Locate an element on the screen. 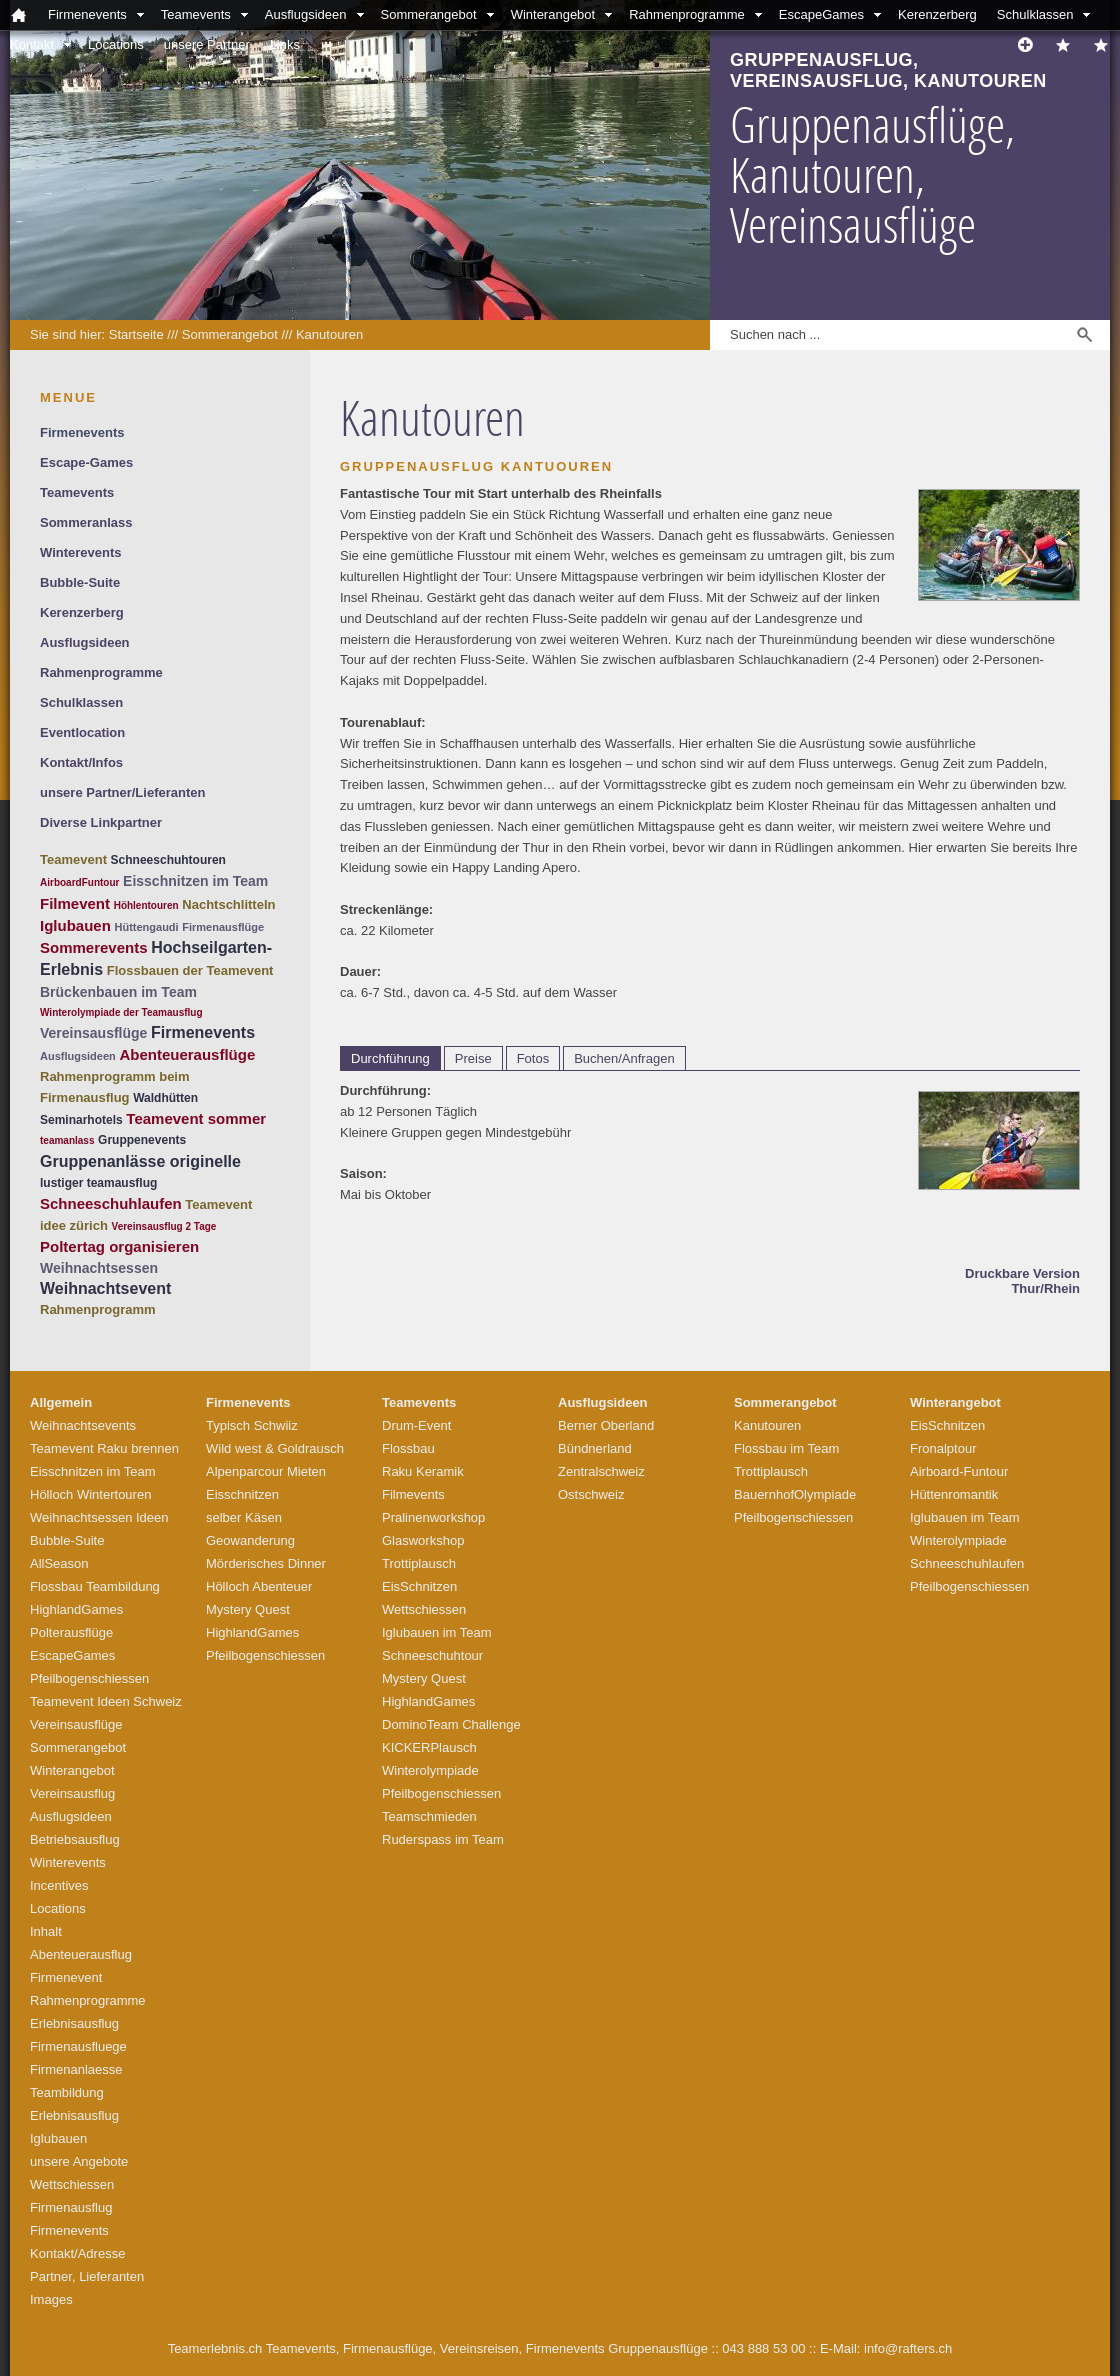 This screenshot has height=2376, width=1120. Trottiplausch is located at coordinates (419, 1563).